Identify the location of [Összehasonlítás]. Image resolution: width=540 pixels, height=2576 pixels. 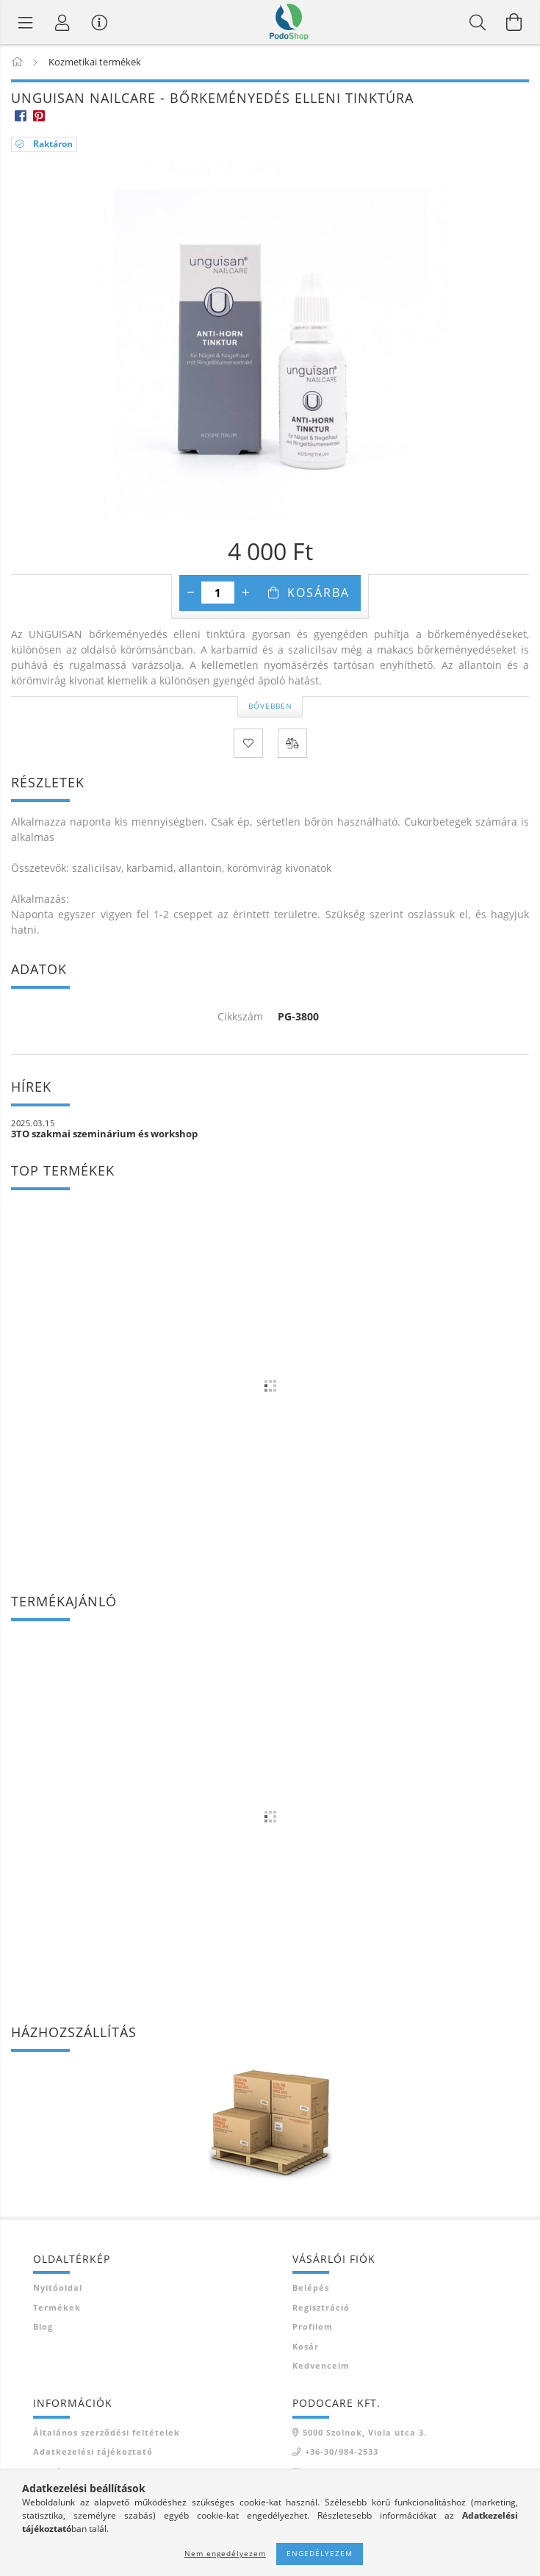
(292, 743).